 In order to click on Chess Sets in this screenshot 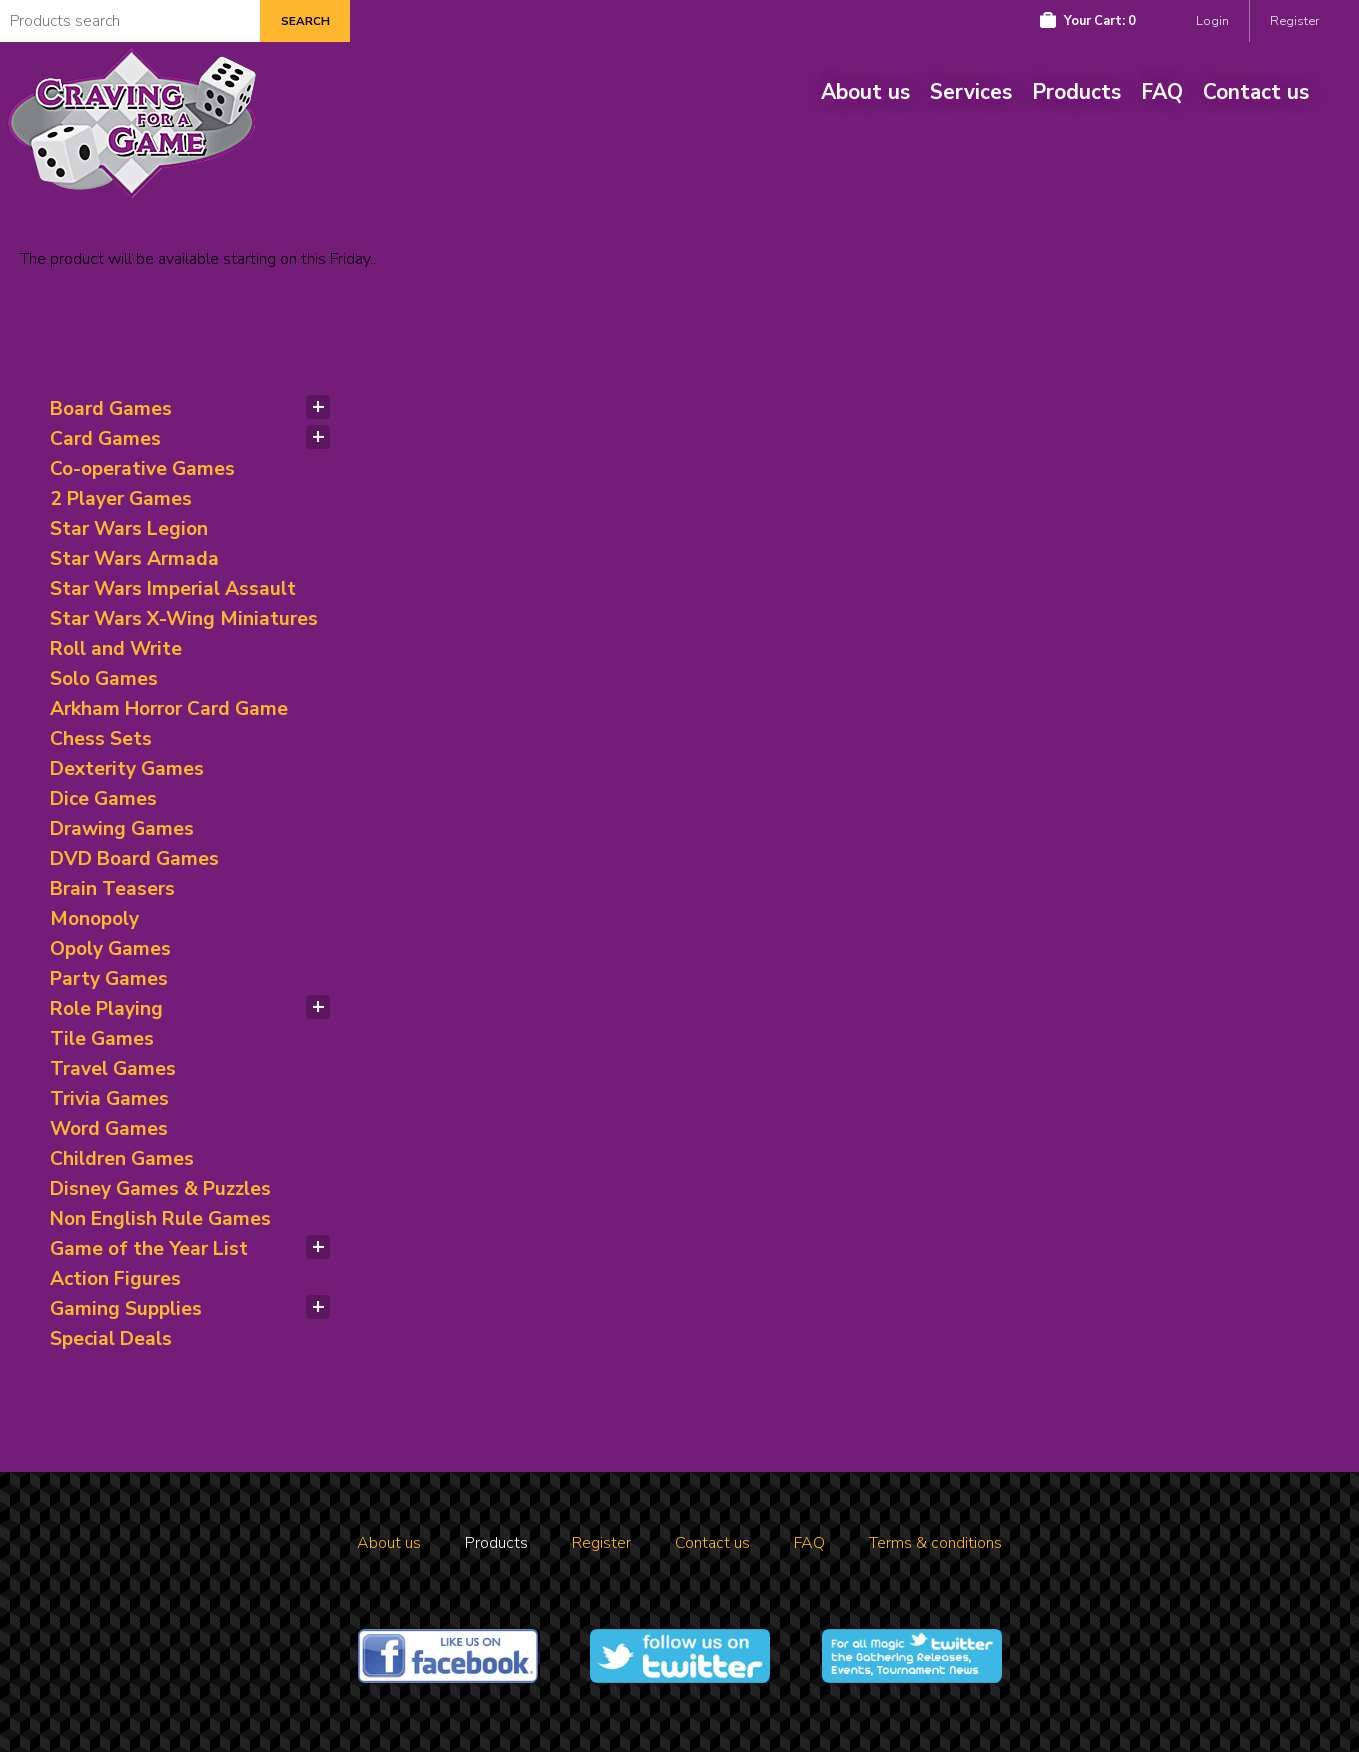, I will do `click(101, 739)`.